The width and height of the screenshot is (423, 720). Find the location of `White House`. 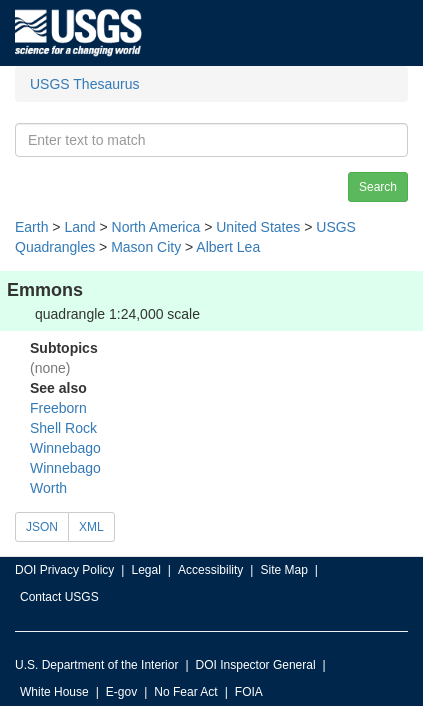

White House is located at coordinates (54, 692).